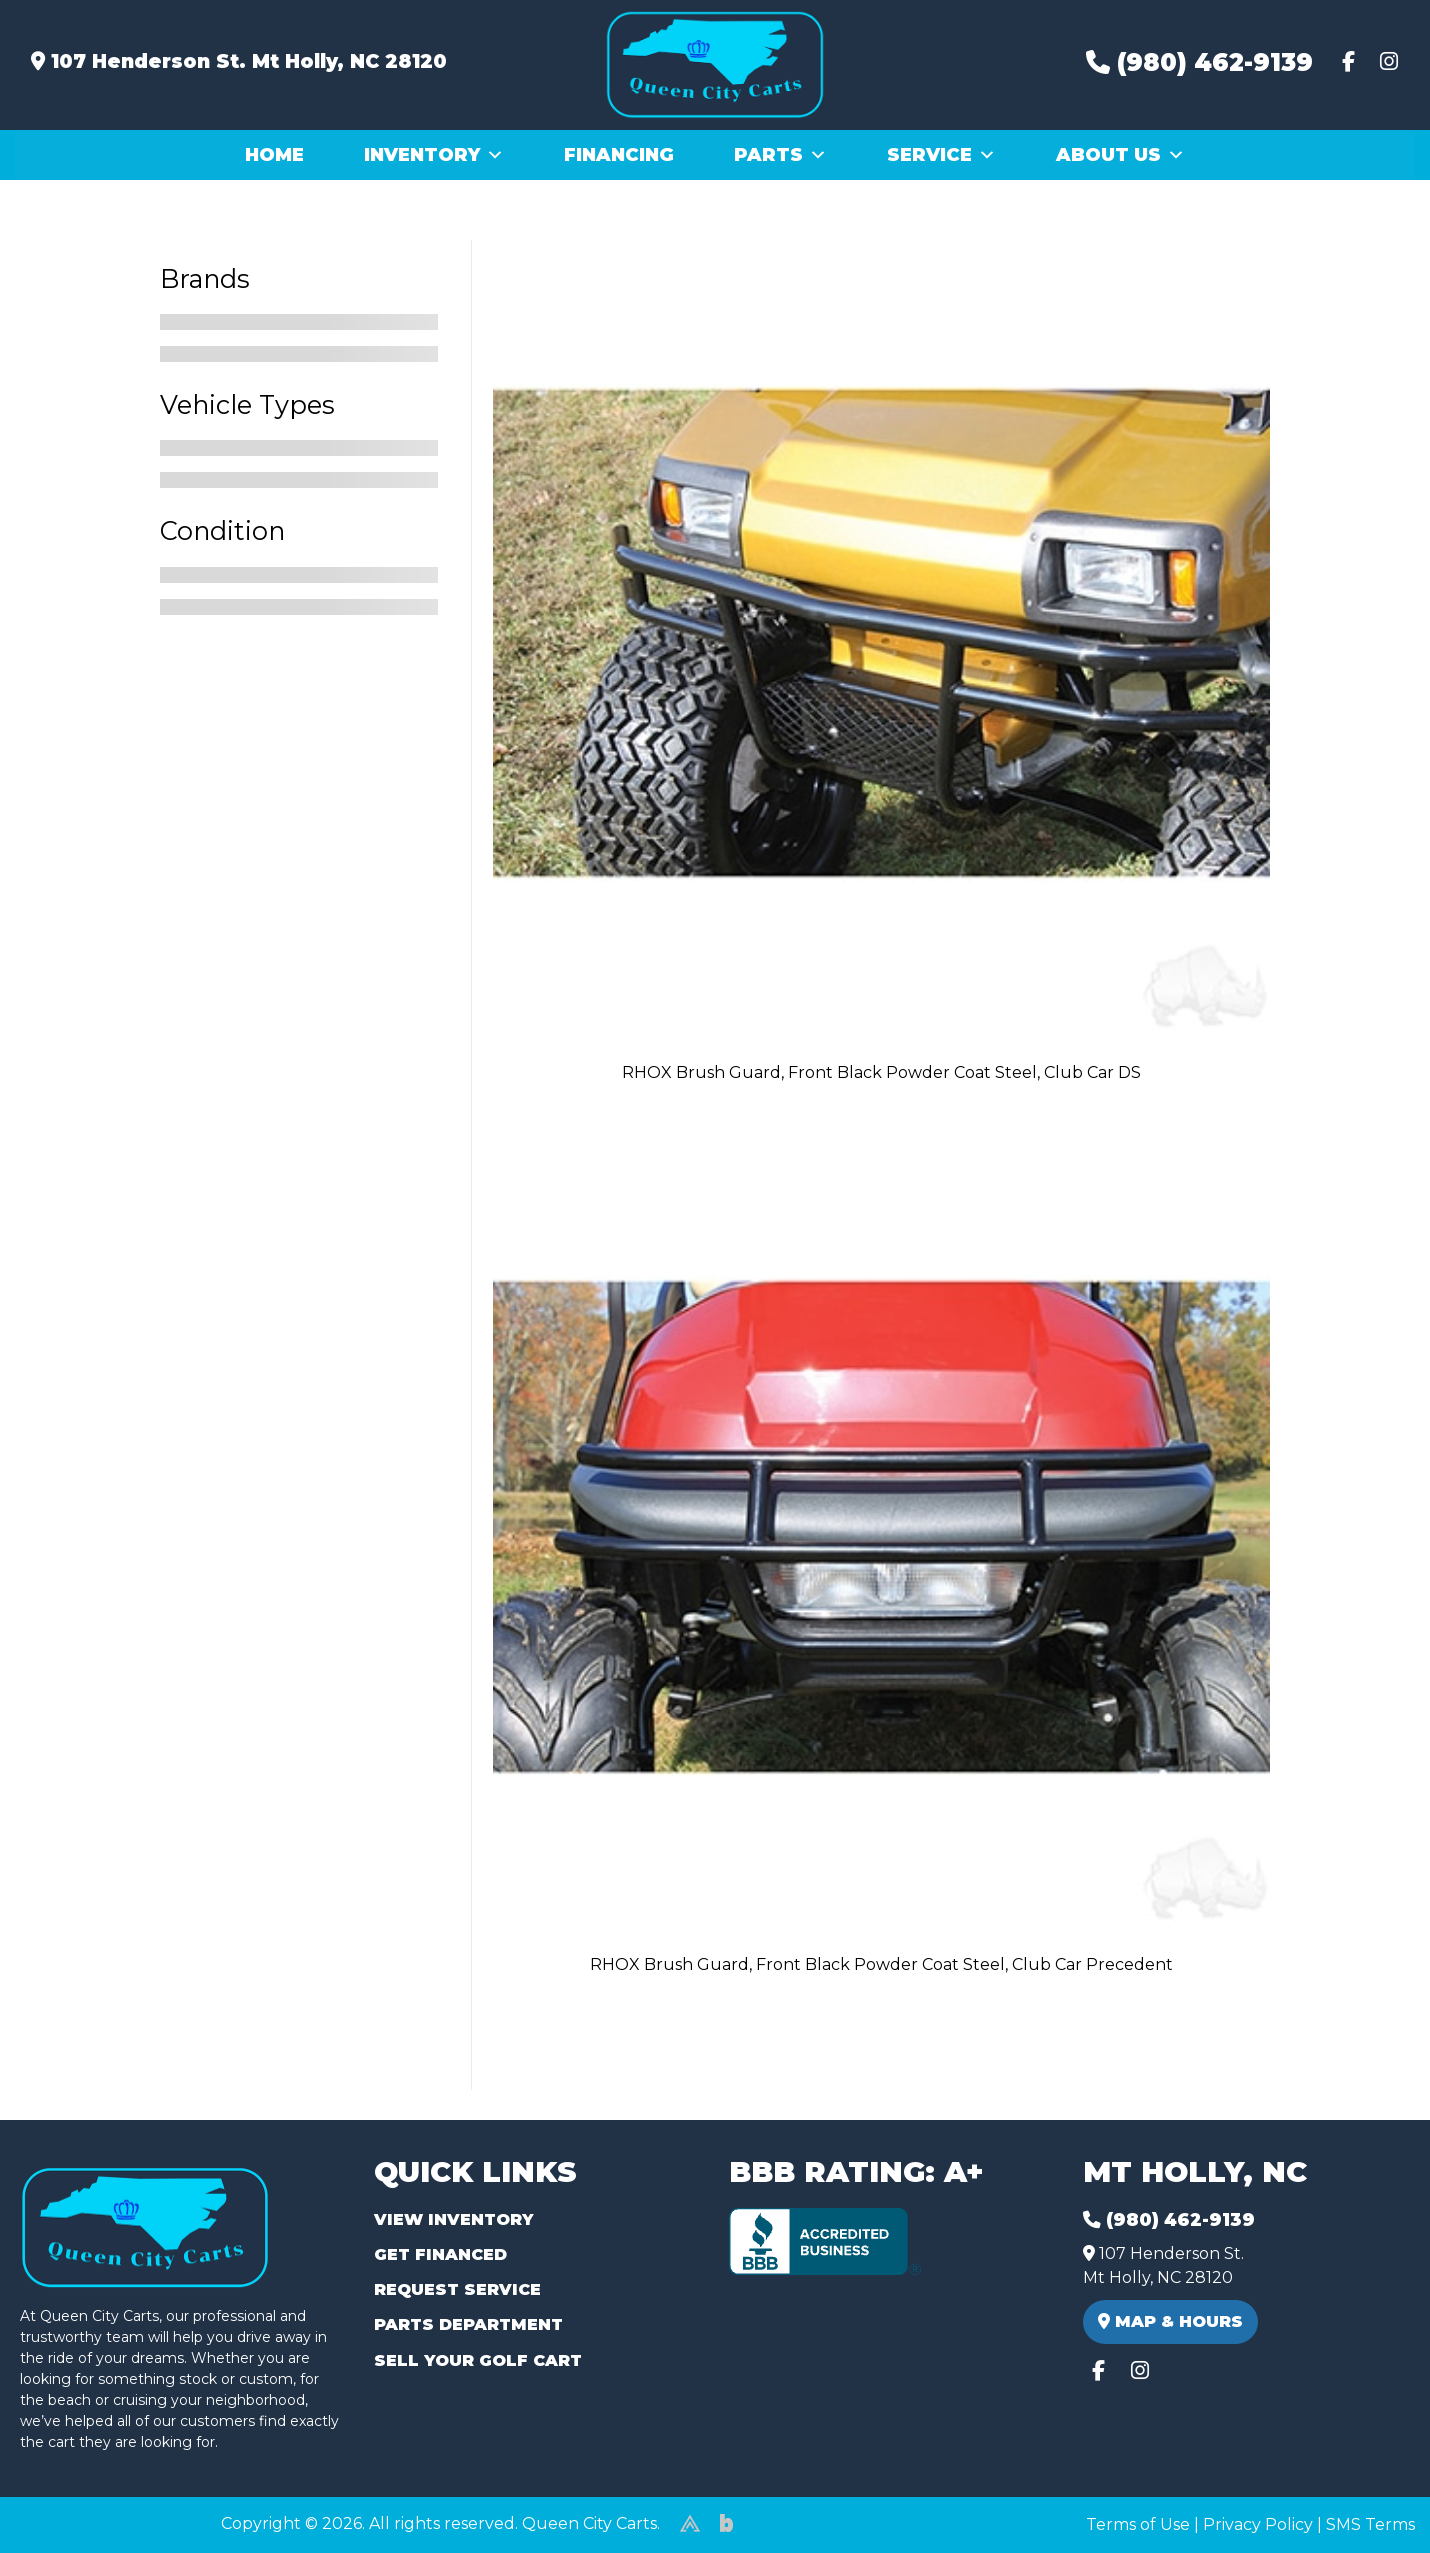 This screenshot has height=2553, width=1430. What do you see at coordinates (453, 2219) in the screenshot?
I see `View Inventory` at bounding box center [453, 2219].